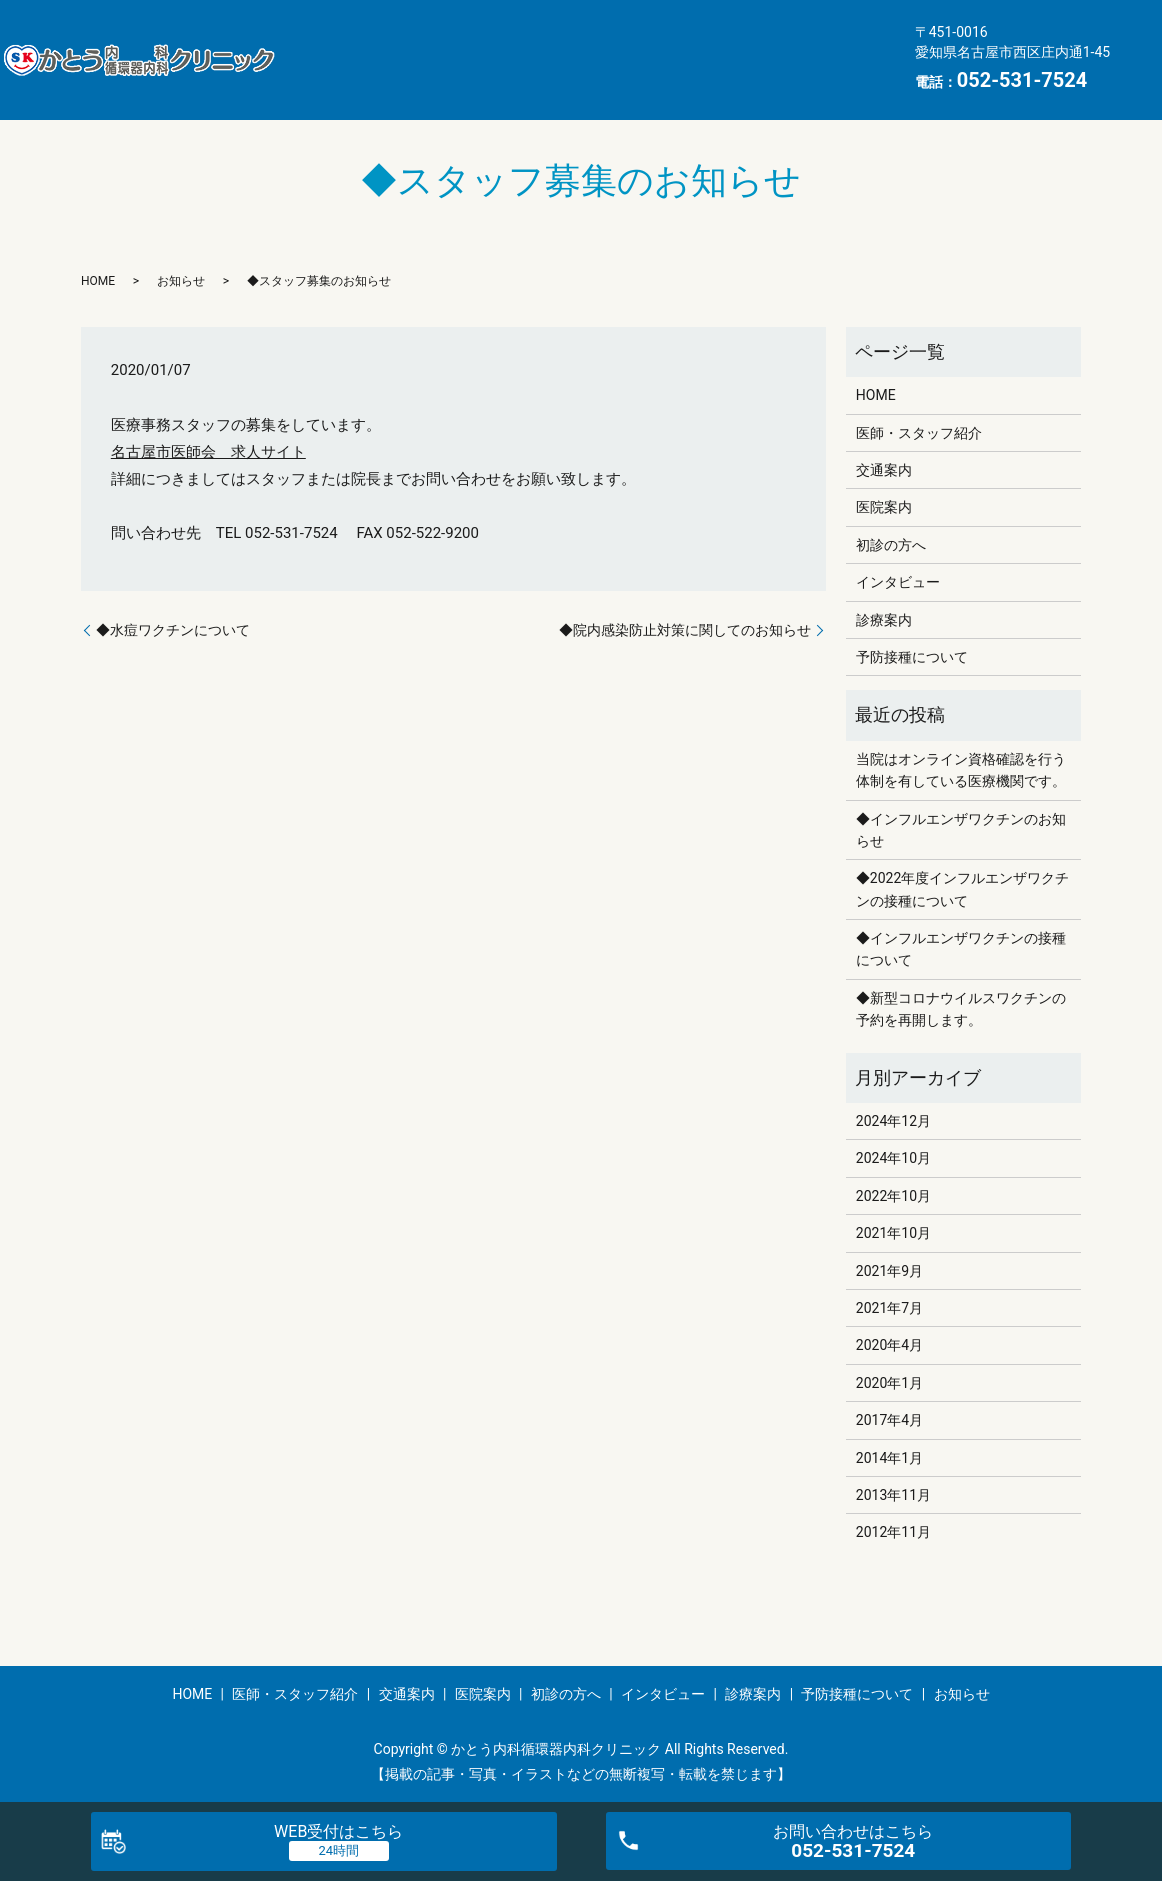 The width and height of the screenshot is (1162, 1881). I want to click on HOME, so click(322, 43).